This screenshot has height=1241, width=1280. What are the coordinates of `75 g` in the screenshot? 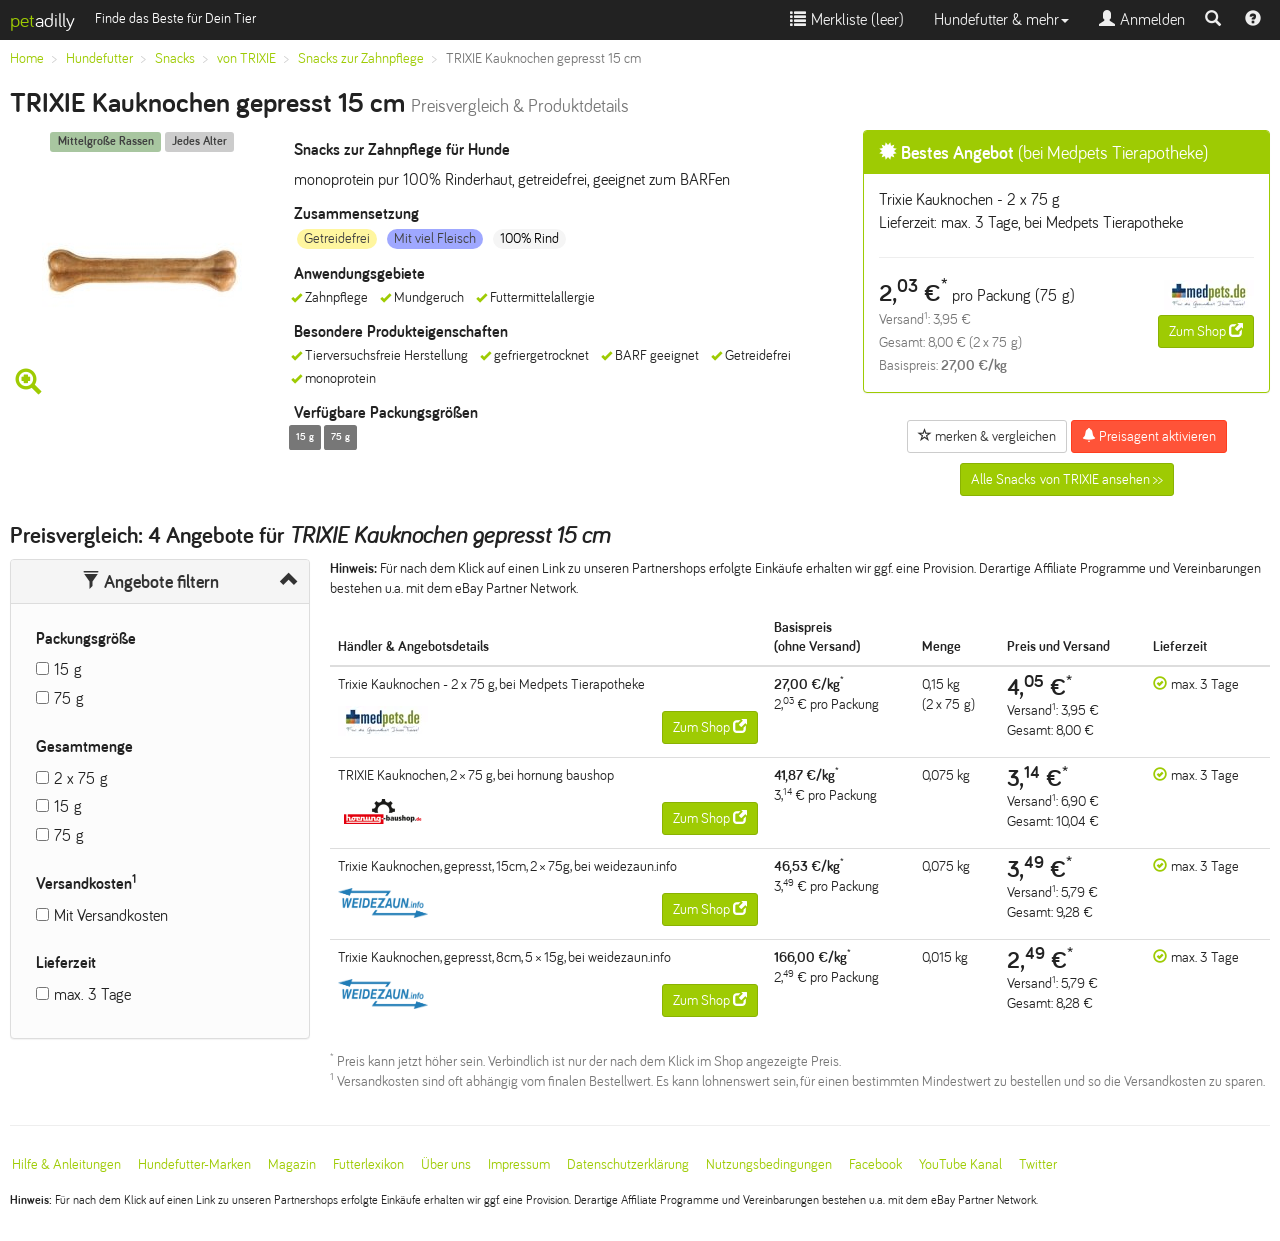 It's located at (69, 698).